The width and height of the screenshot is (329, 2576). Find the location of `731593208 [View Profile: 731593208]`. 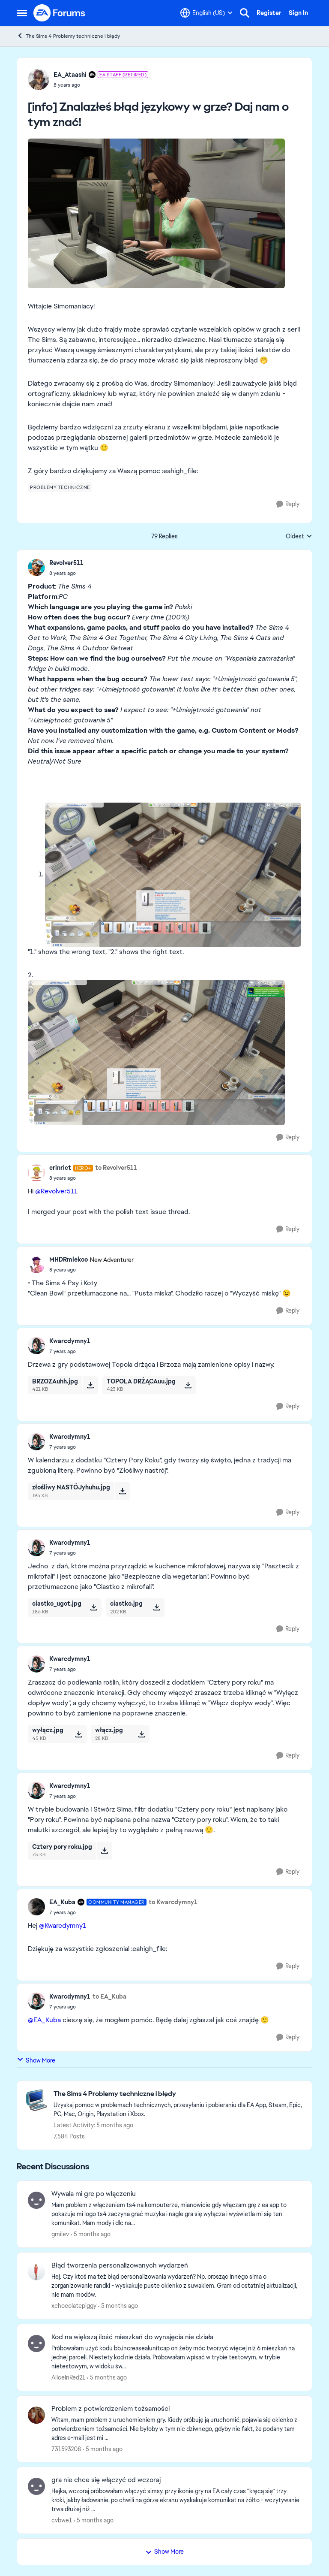

731593208 [View Profile: 731593208] is located at coordinates (66, 2448).